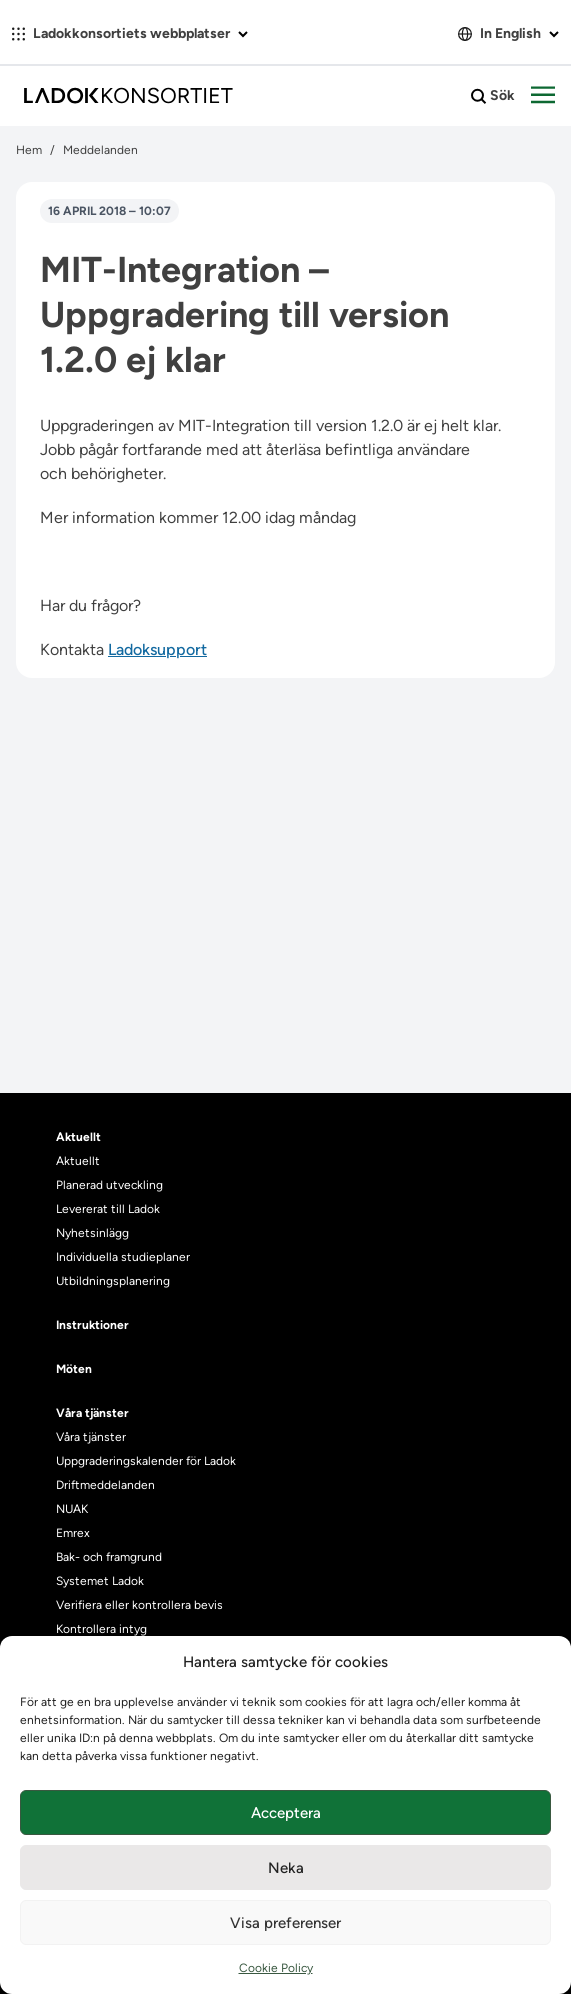 The width and height of the screenshot is (571, 1994). Describe the element at coordinates (109, 1557) in the screenshot. I see `Bak- och framgrund` at that location.